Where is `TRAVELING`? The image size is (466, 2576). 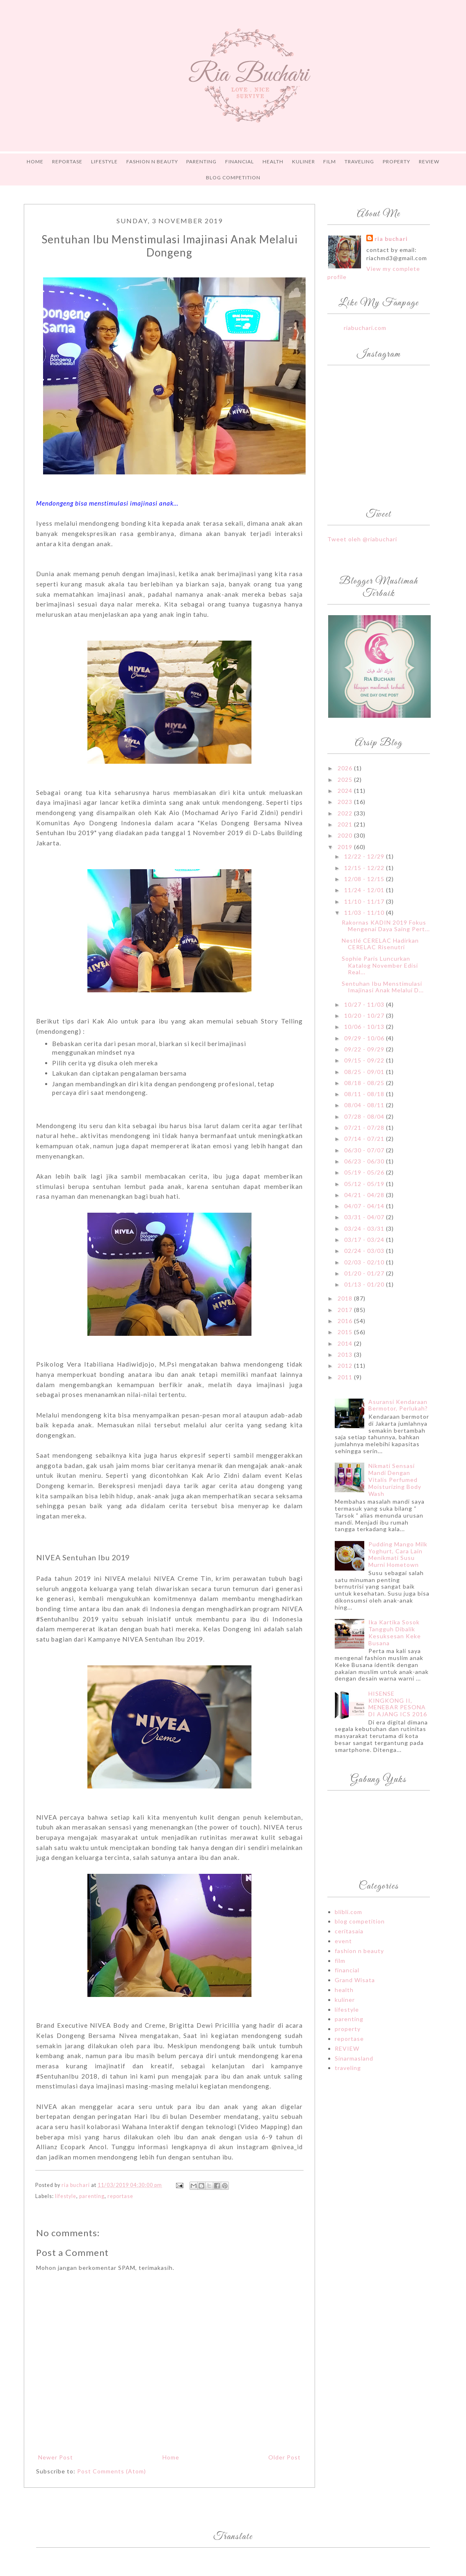 TRAVELING is located at coordinates (359, 161).